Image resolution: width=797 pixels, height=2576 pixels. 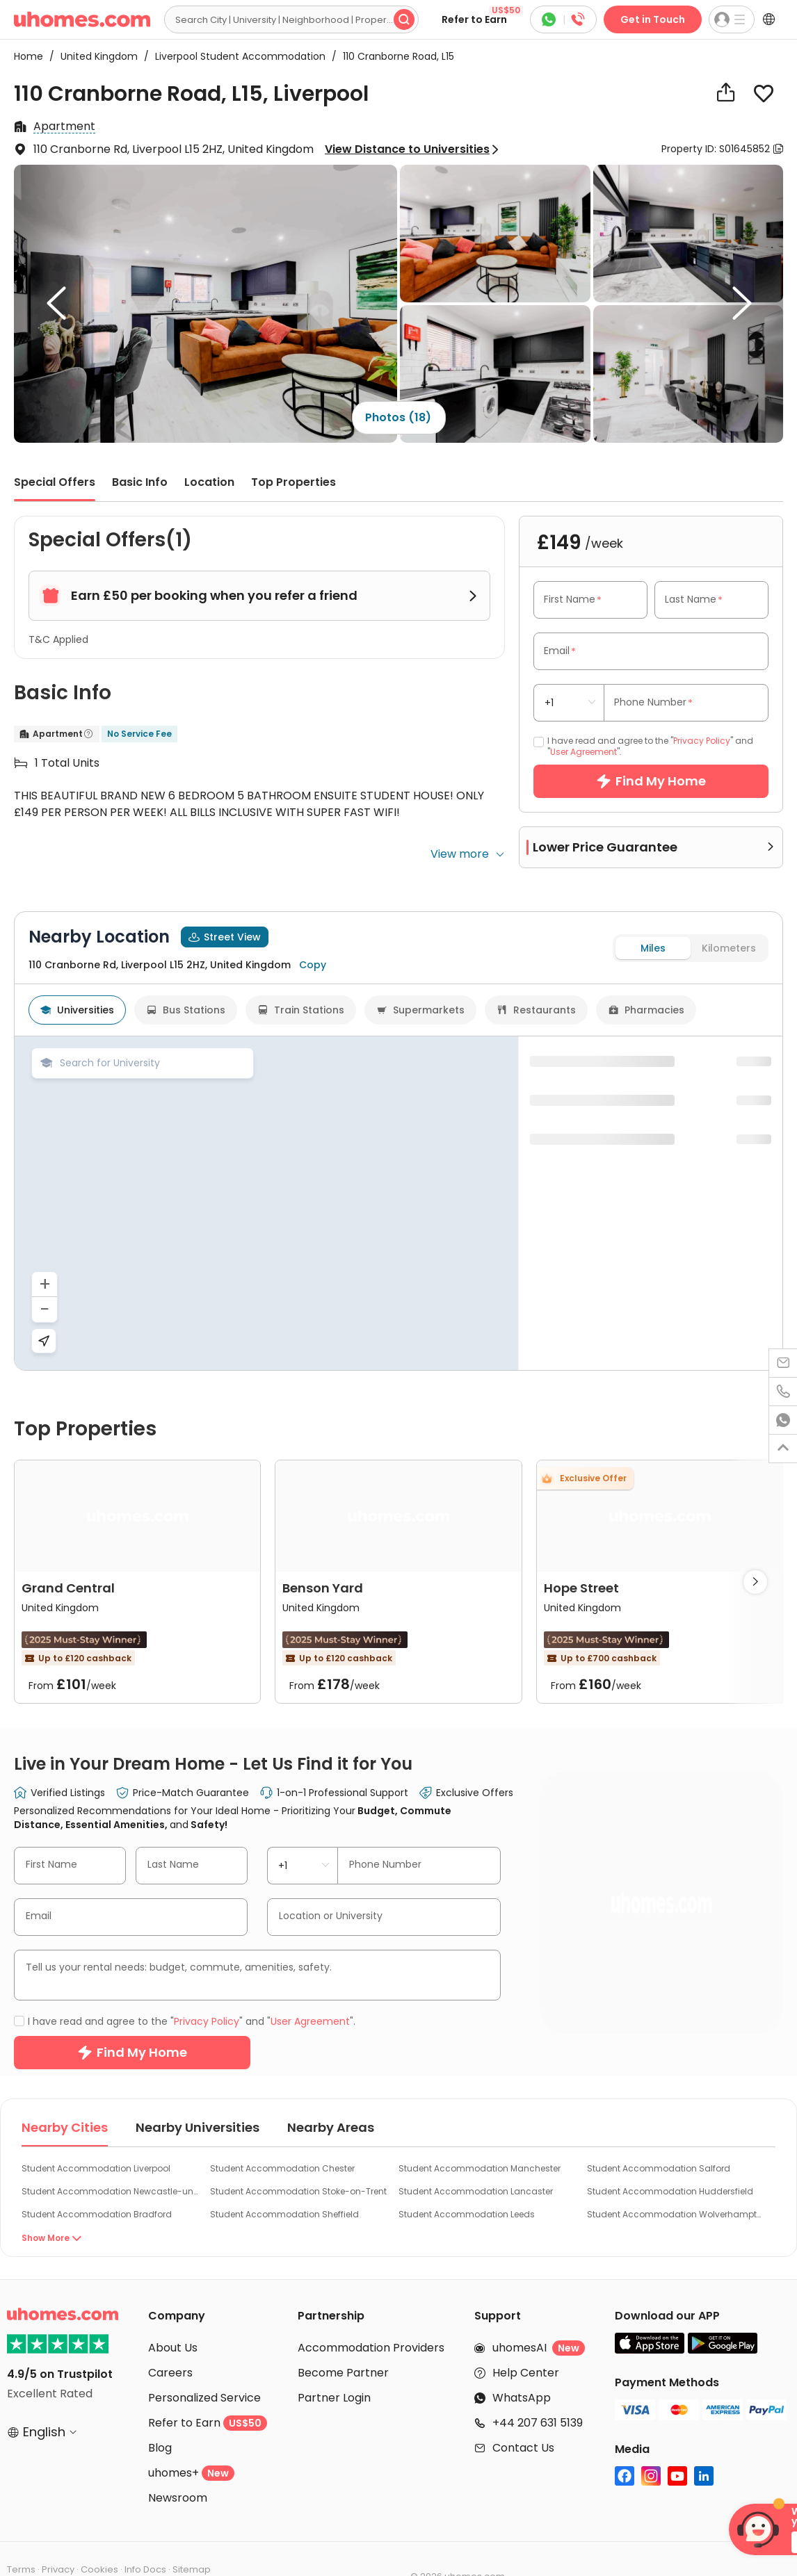 What do you see at coordinates (475, 2156) in the screenshot?
I see `Student Accommodation Lancaster` at bounding box center [475, 2156].